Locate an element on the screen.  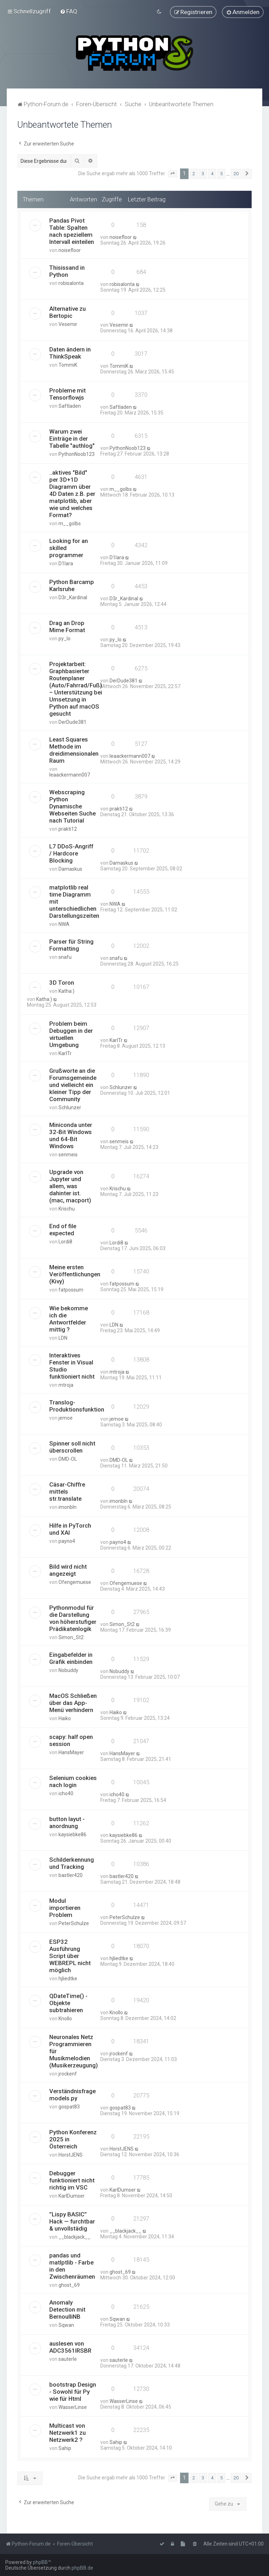
Saftladen is located at coordinates (69, 406).